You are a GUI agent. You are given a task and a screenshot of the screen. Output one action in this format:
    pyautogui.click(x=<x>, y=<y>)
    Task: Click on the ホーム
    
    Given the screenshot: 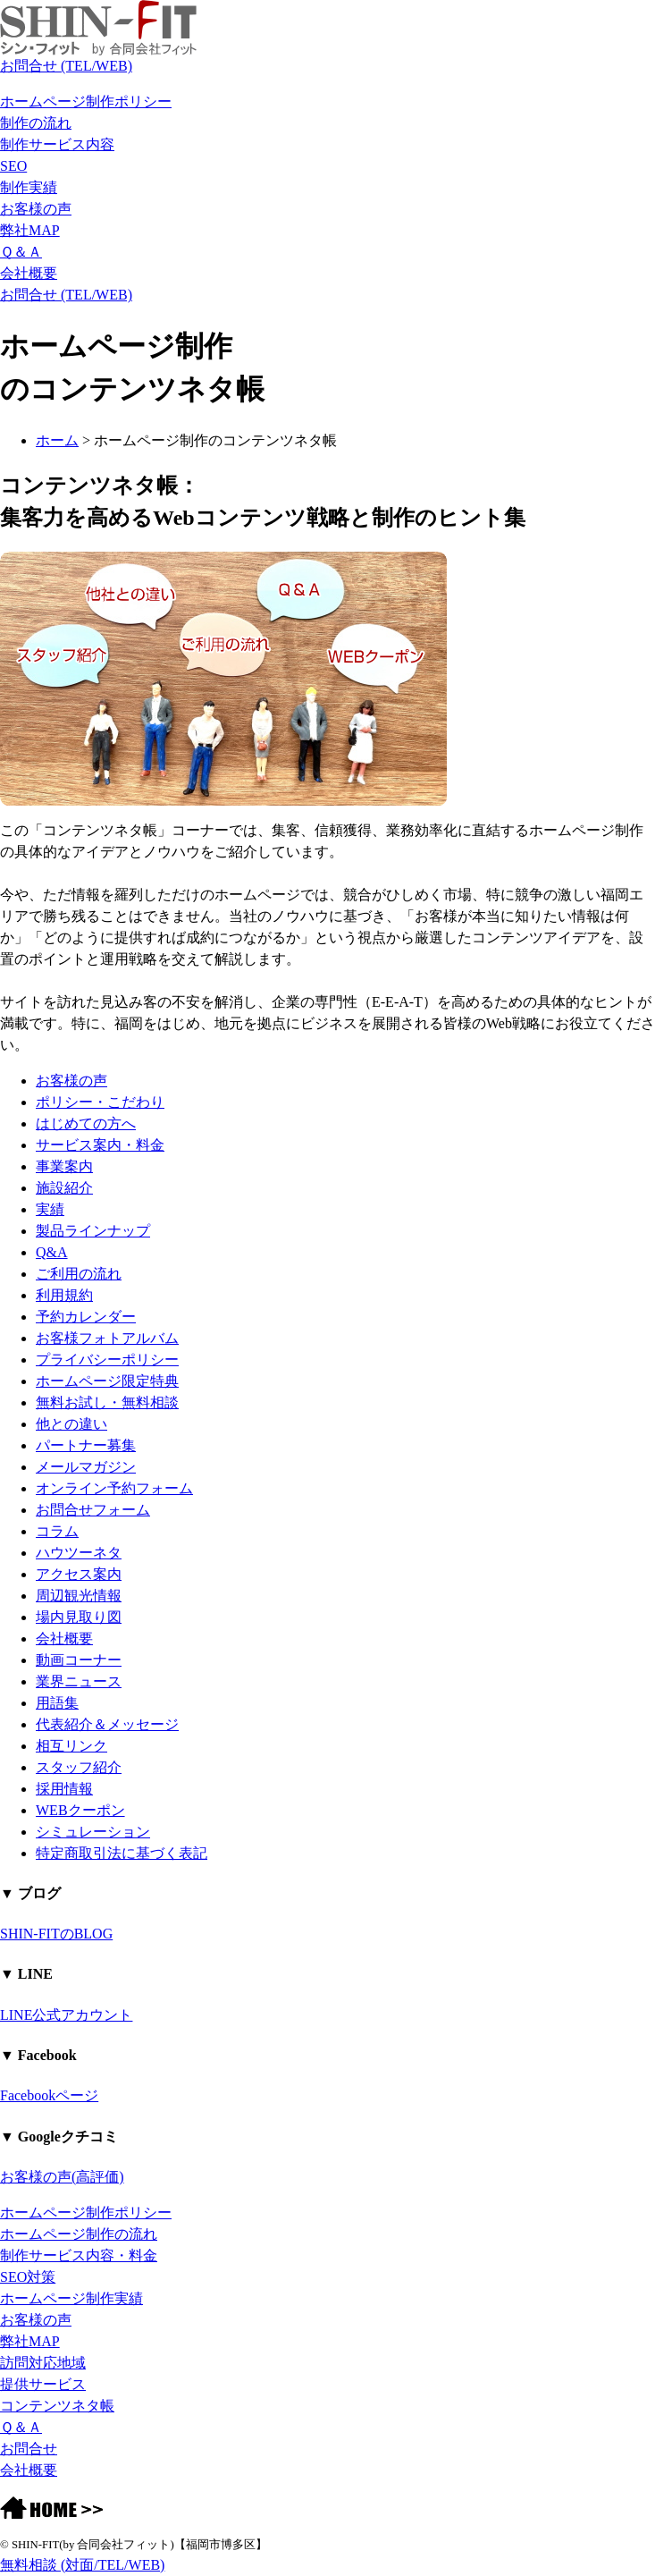 What is the action you would take?
    pyautogui.click(x=57, y=440)
    